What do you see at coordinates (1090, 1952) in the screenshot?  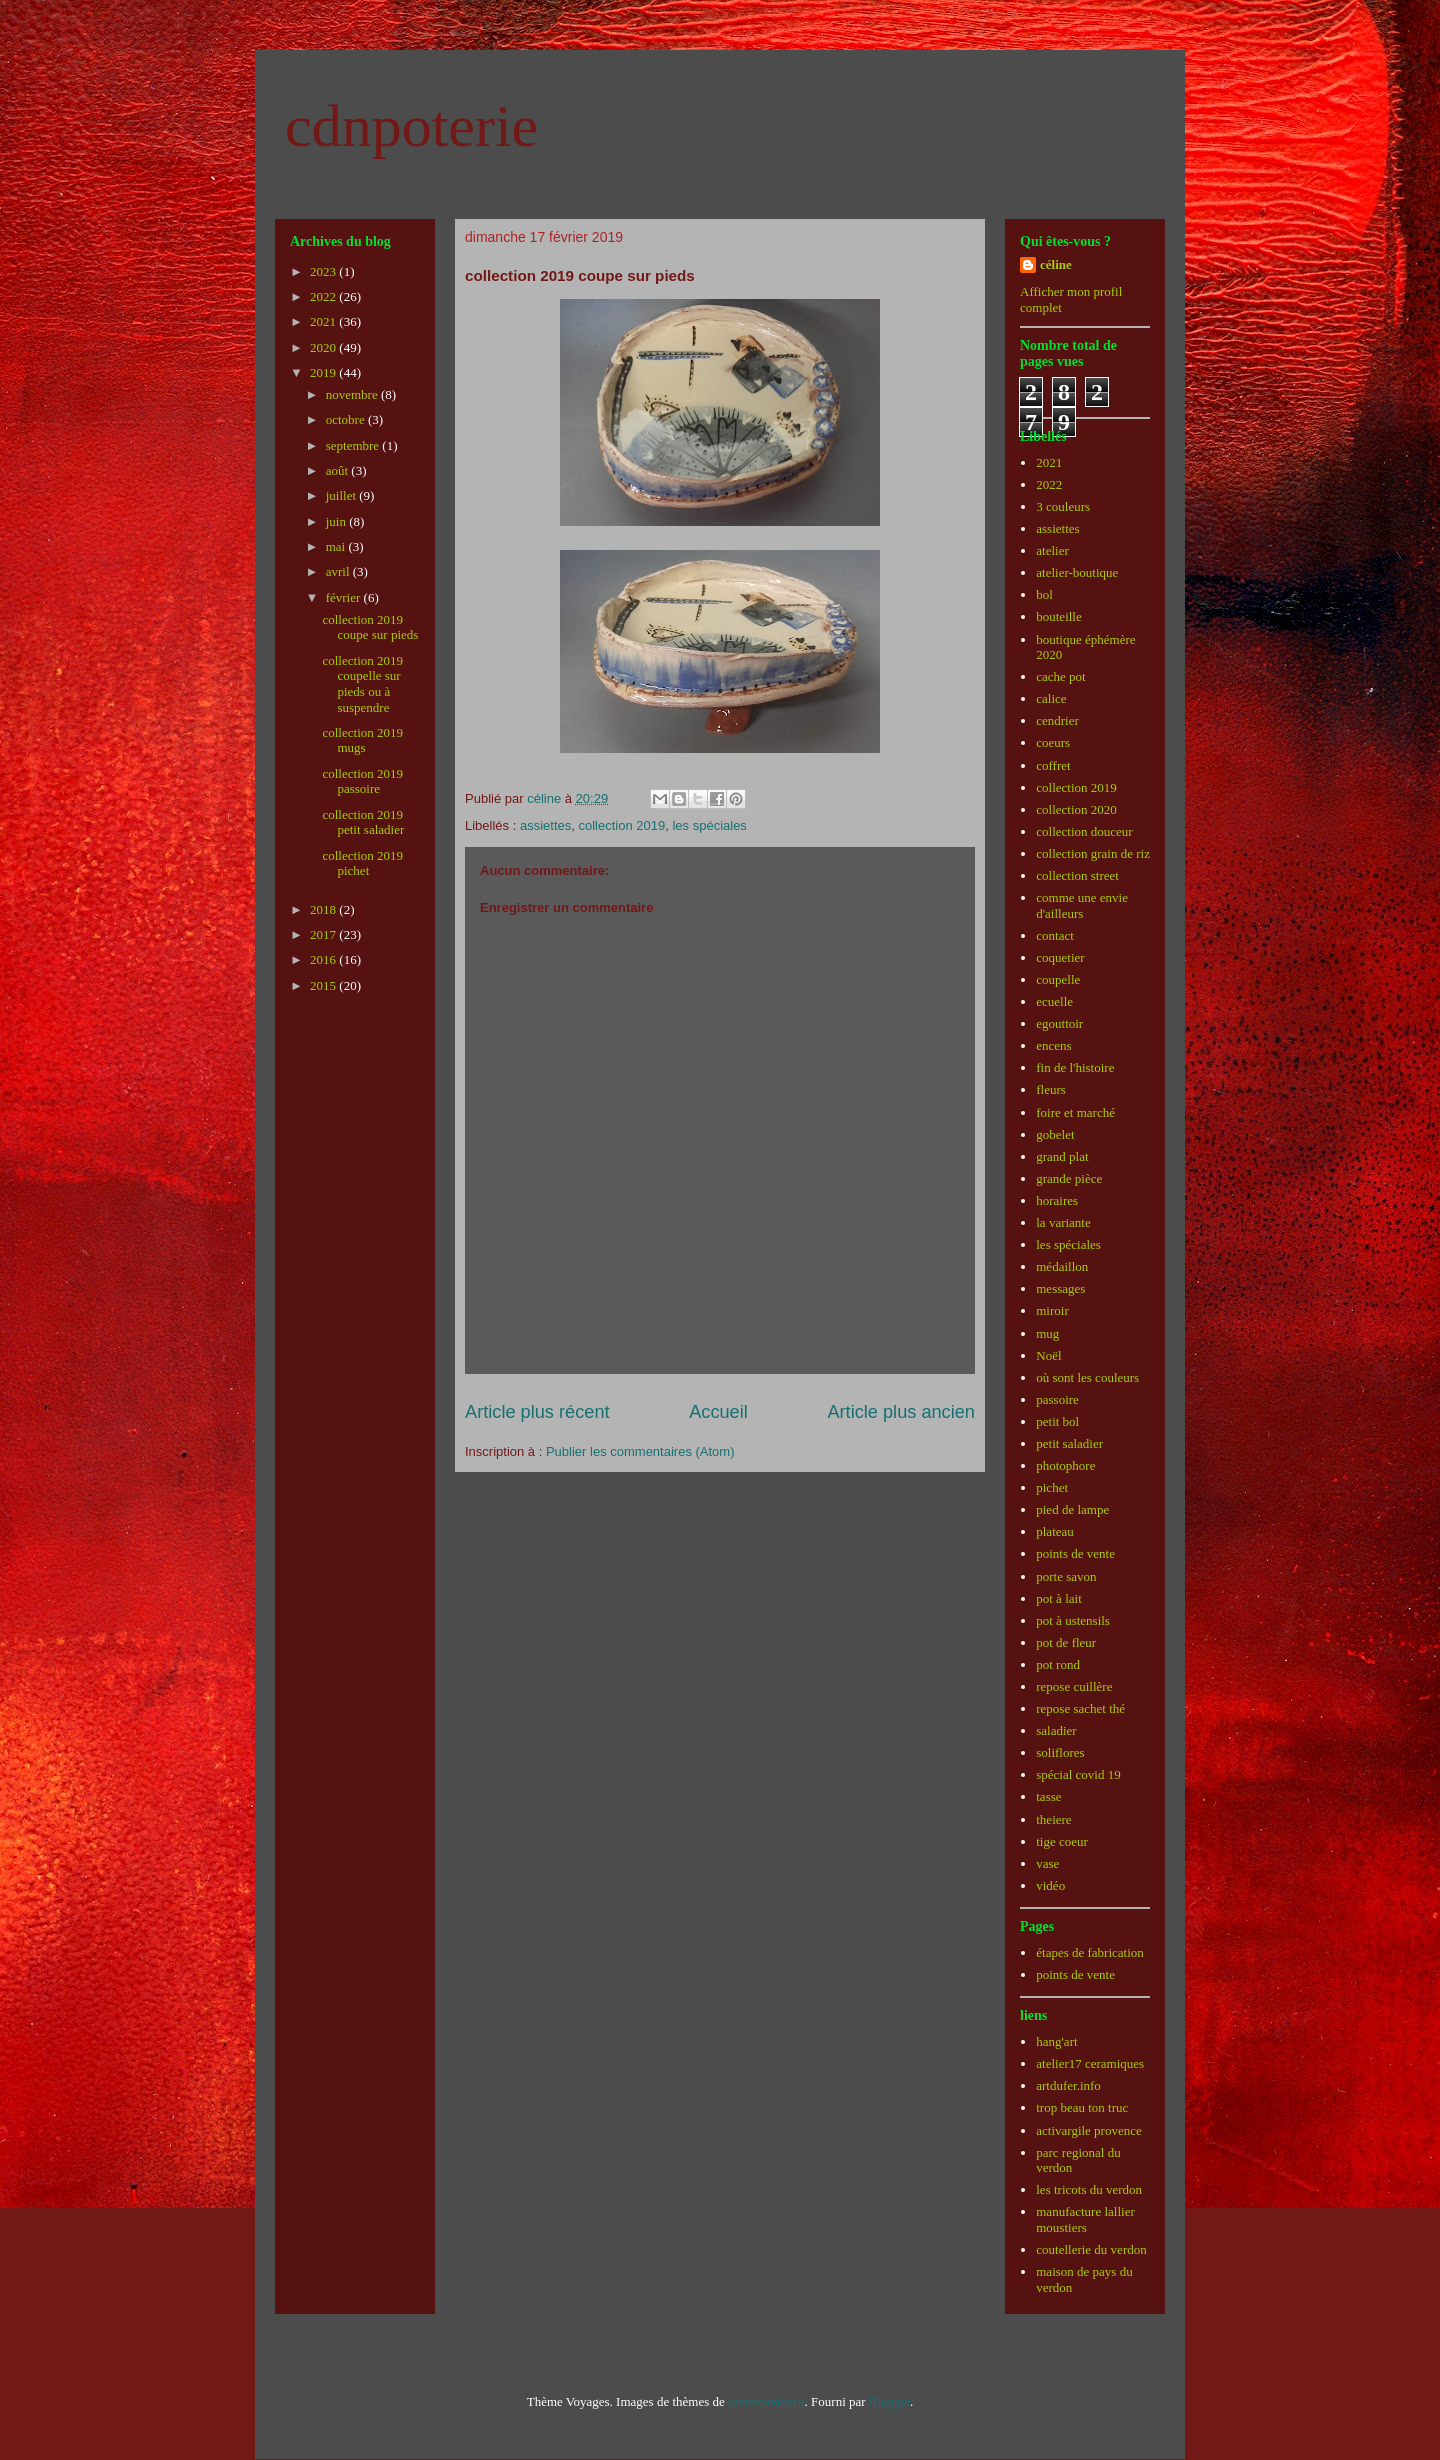 I see `étapes de fabrication` at bounding box center [1090, 1952].